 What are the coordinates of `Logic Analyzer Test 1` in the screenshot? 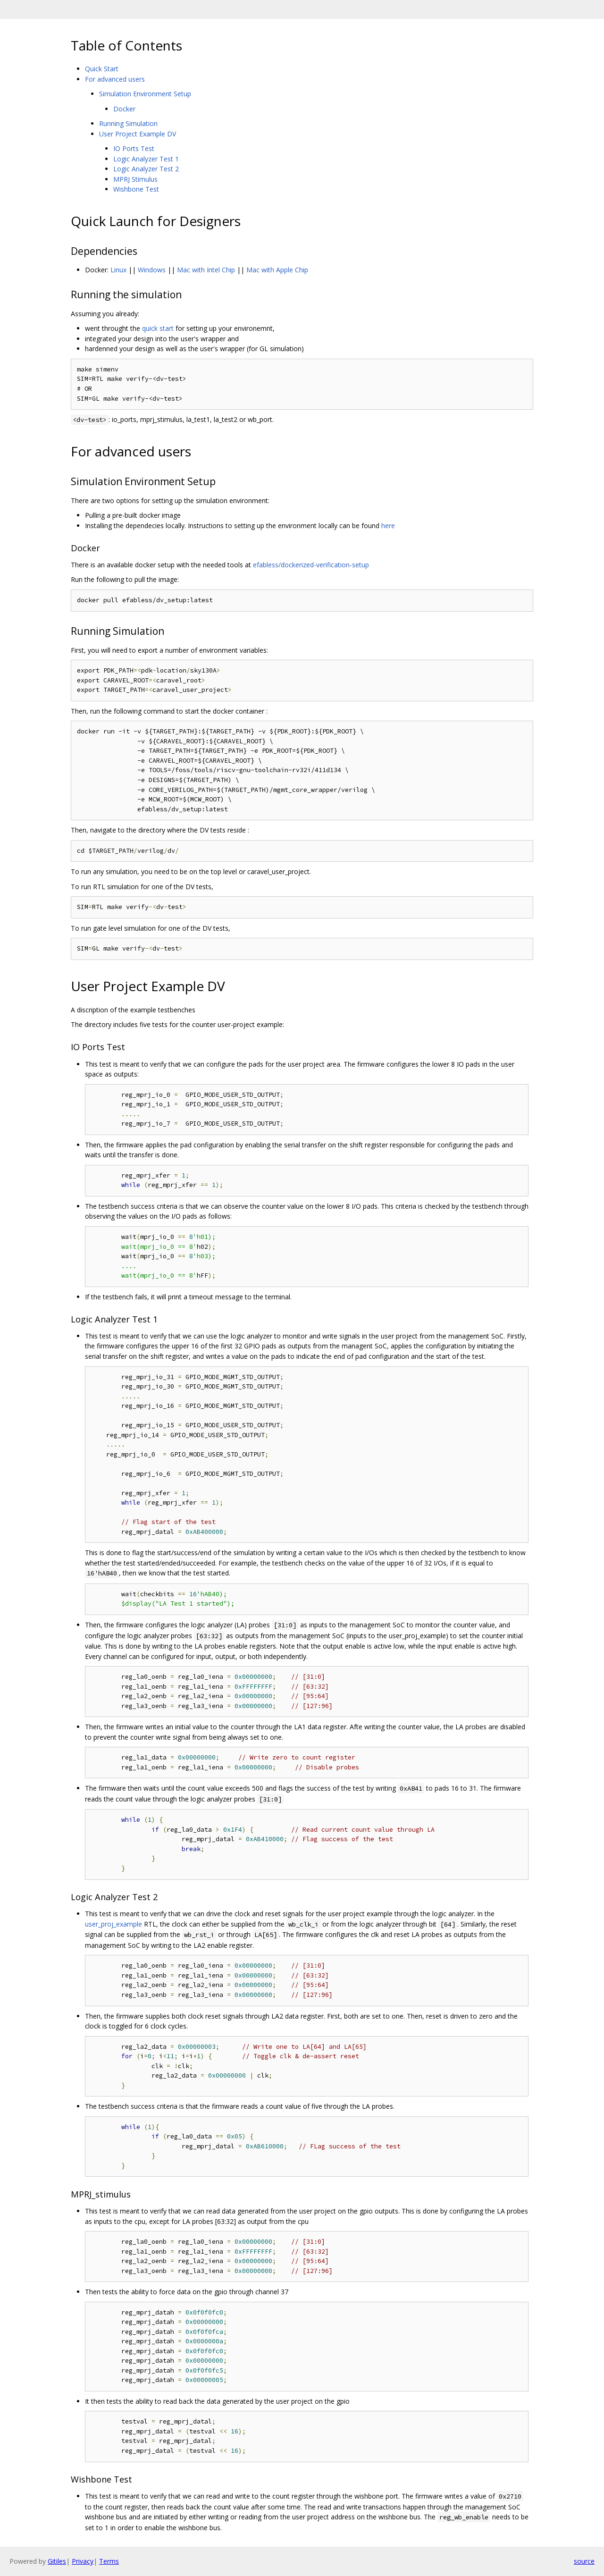 It's located at (146, 158).